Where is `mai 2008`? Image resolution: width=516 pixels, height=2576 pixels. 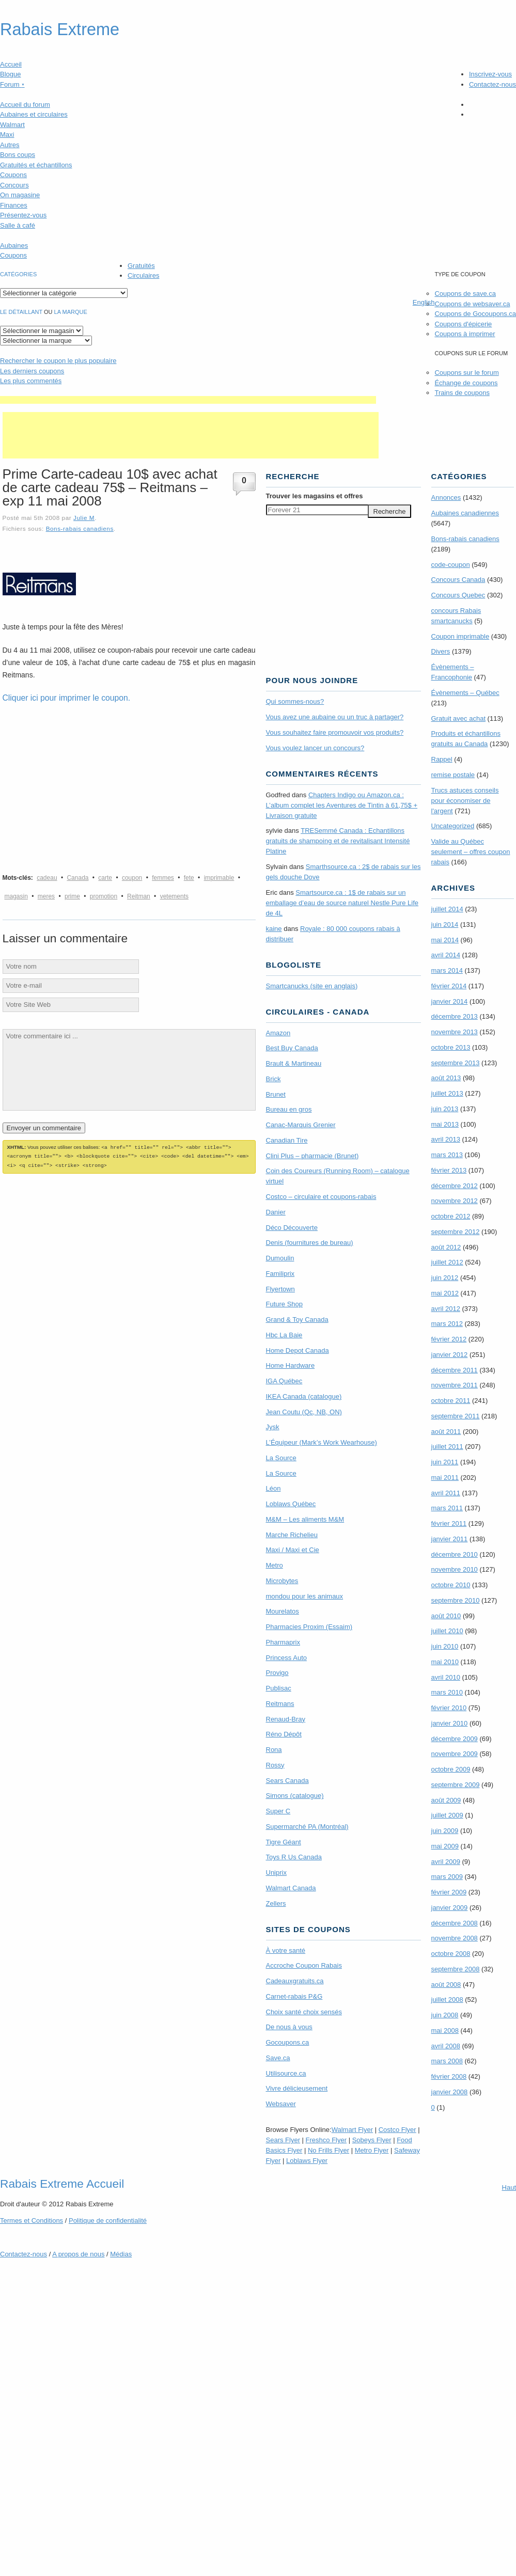 mai 2008 is located at coordinates (445, 2030).